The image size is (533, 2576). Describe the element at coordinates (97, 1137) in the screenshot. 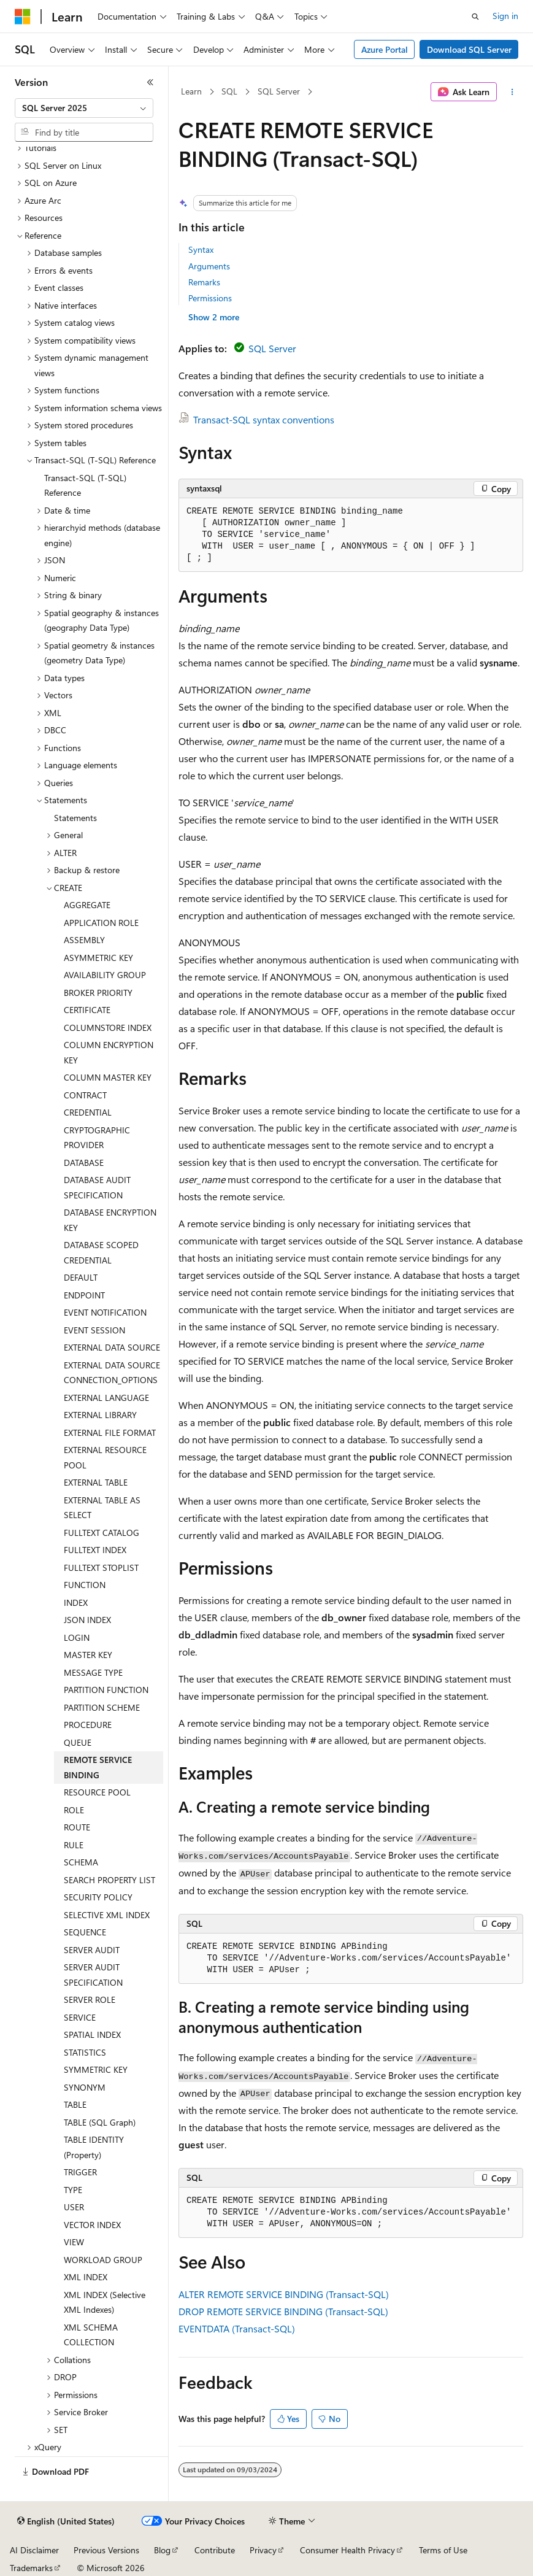

I see `CRYPTOGRAPHIC PROVIDER [treeitem]` at that location.